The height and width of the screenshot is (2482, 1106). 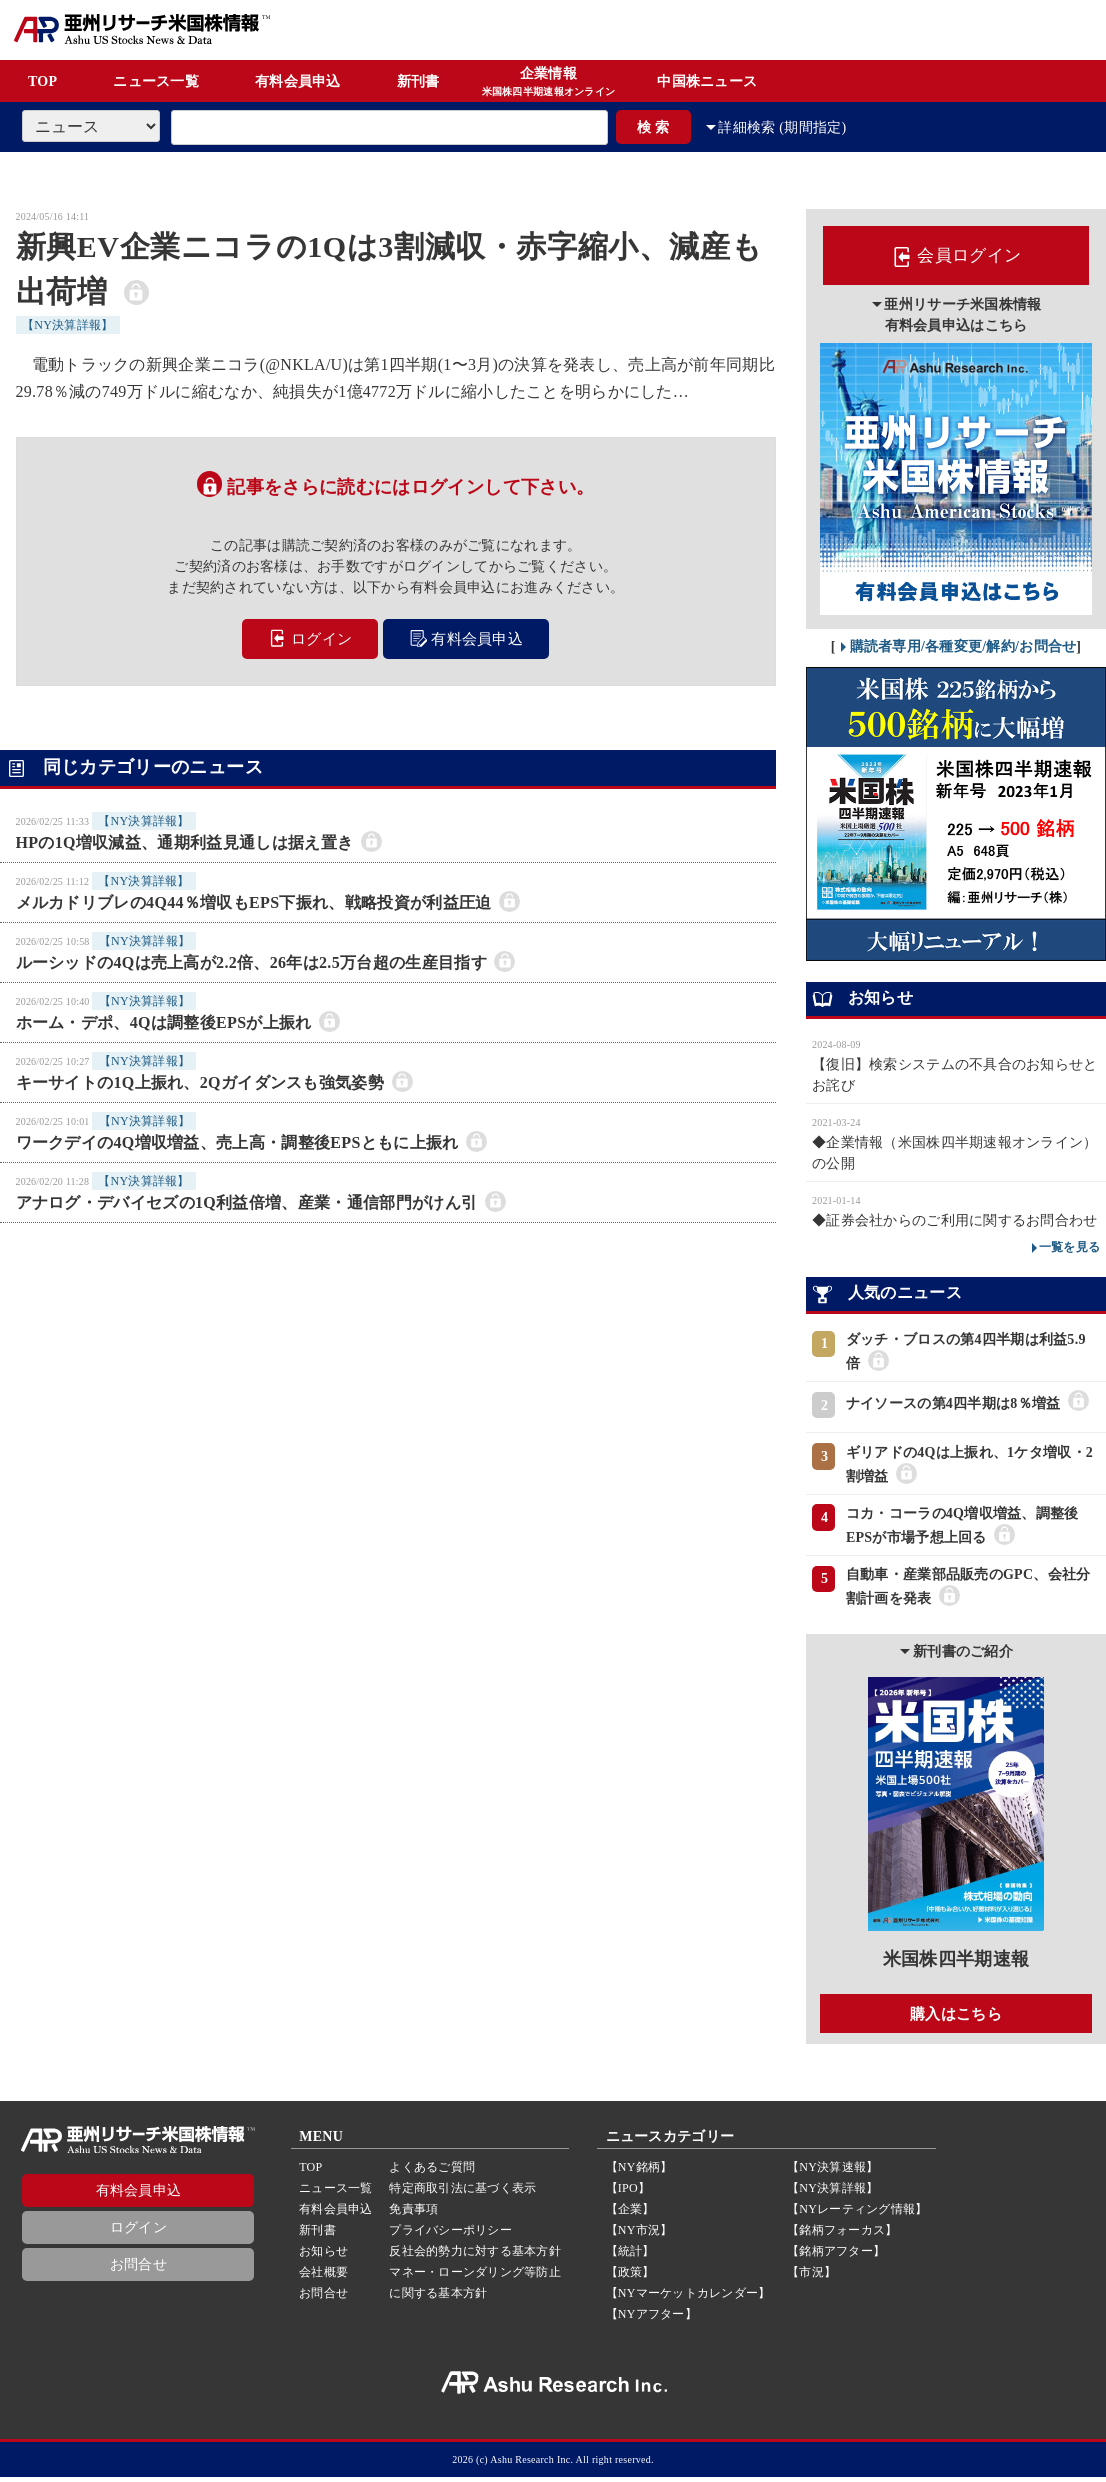 What do you see at coordinates (307, 638) in the screenshot?
I see `ログイン` at bounding box center [307, 638].